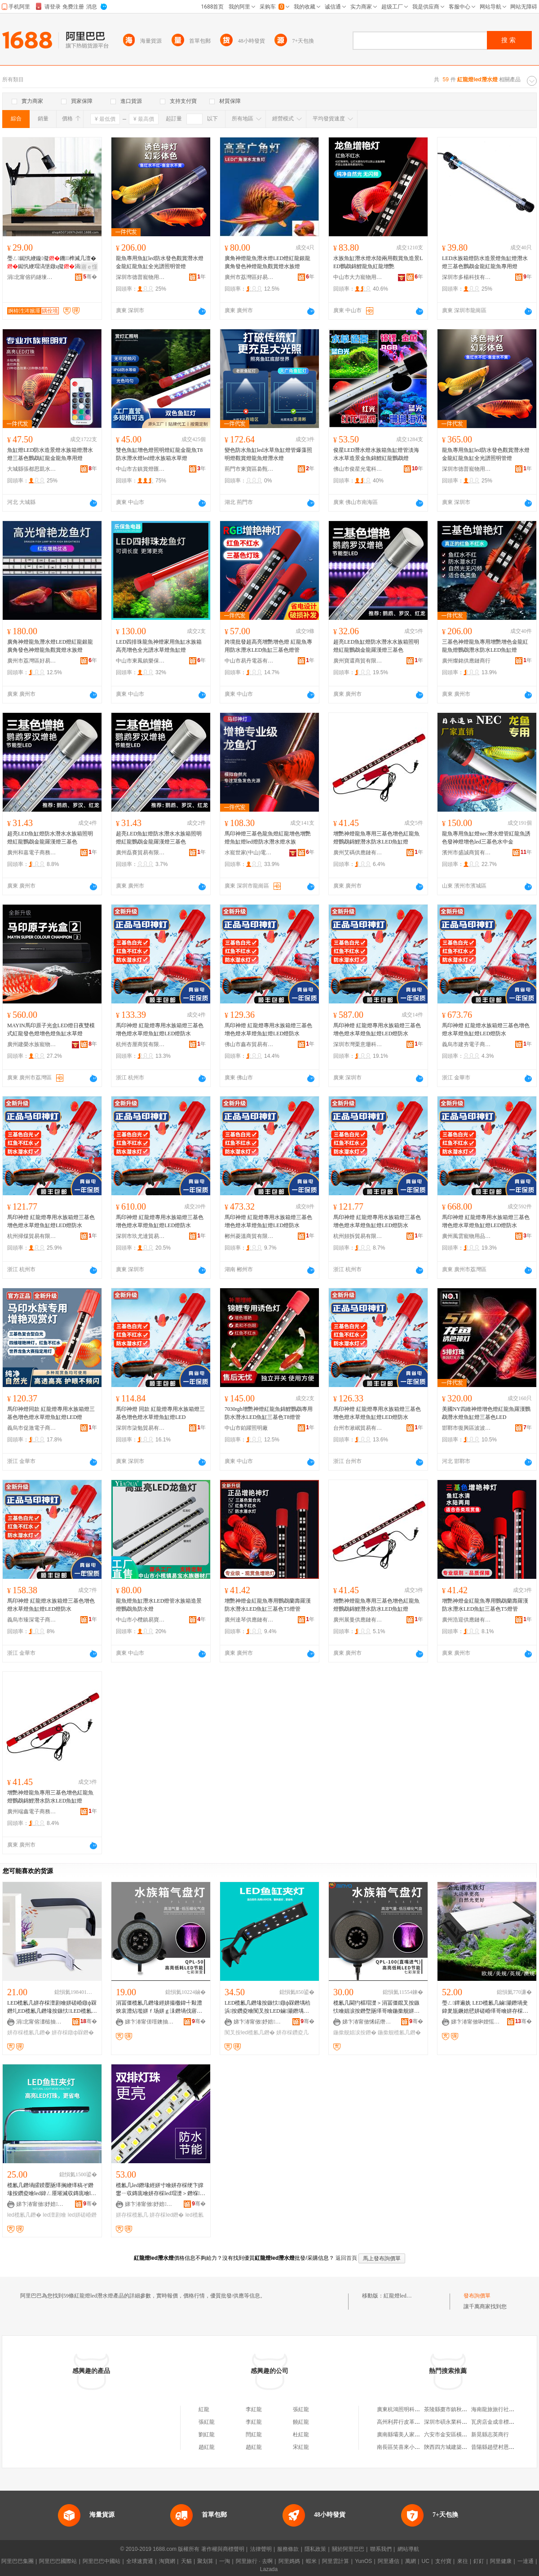 This screenshot has height=2576, width=539. I want to click on 聚划算, so click(205, 2561).